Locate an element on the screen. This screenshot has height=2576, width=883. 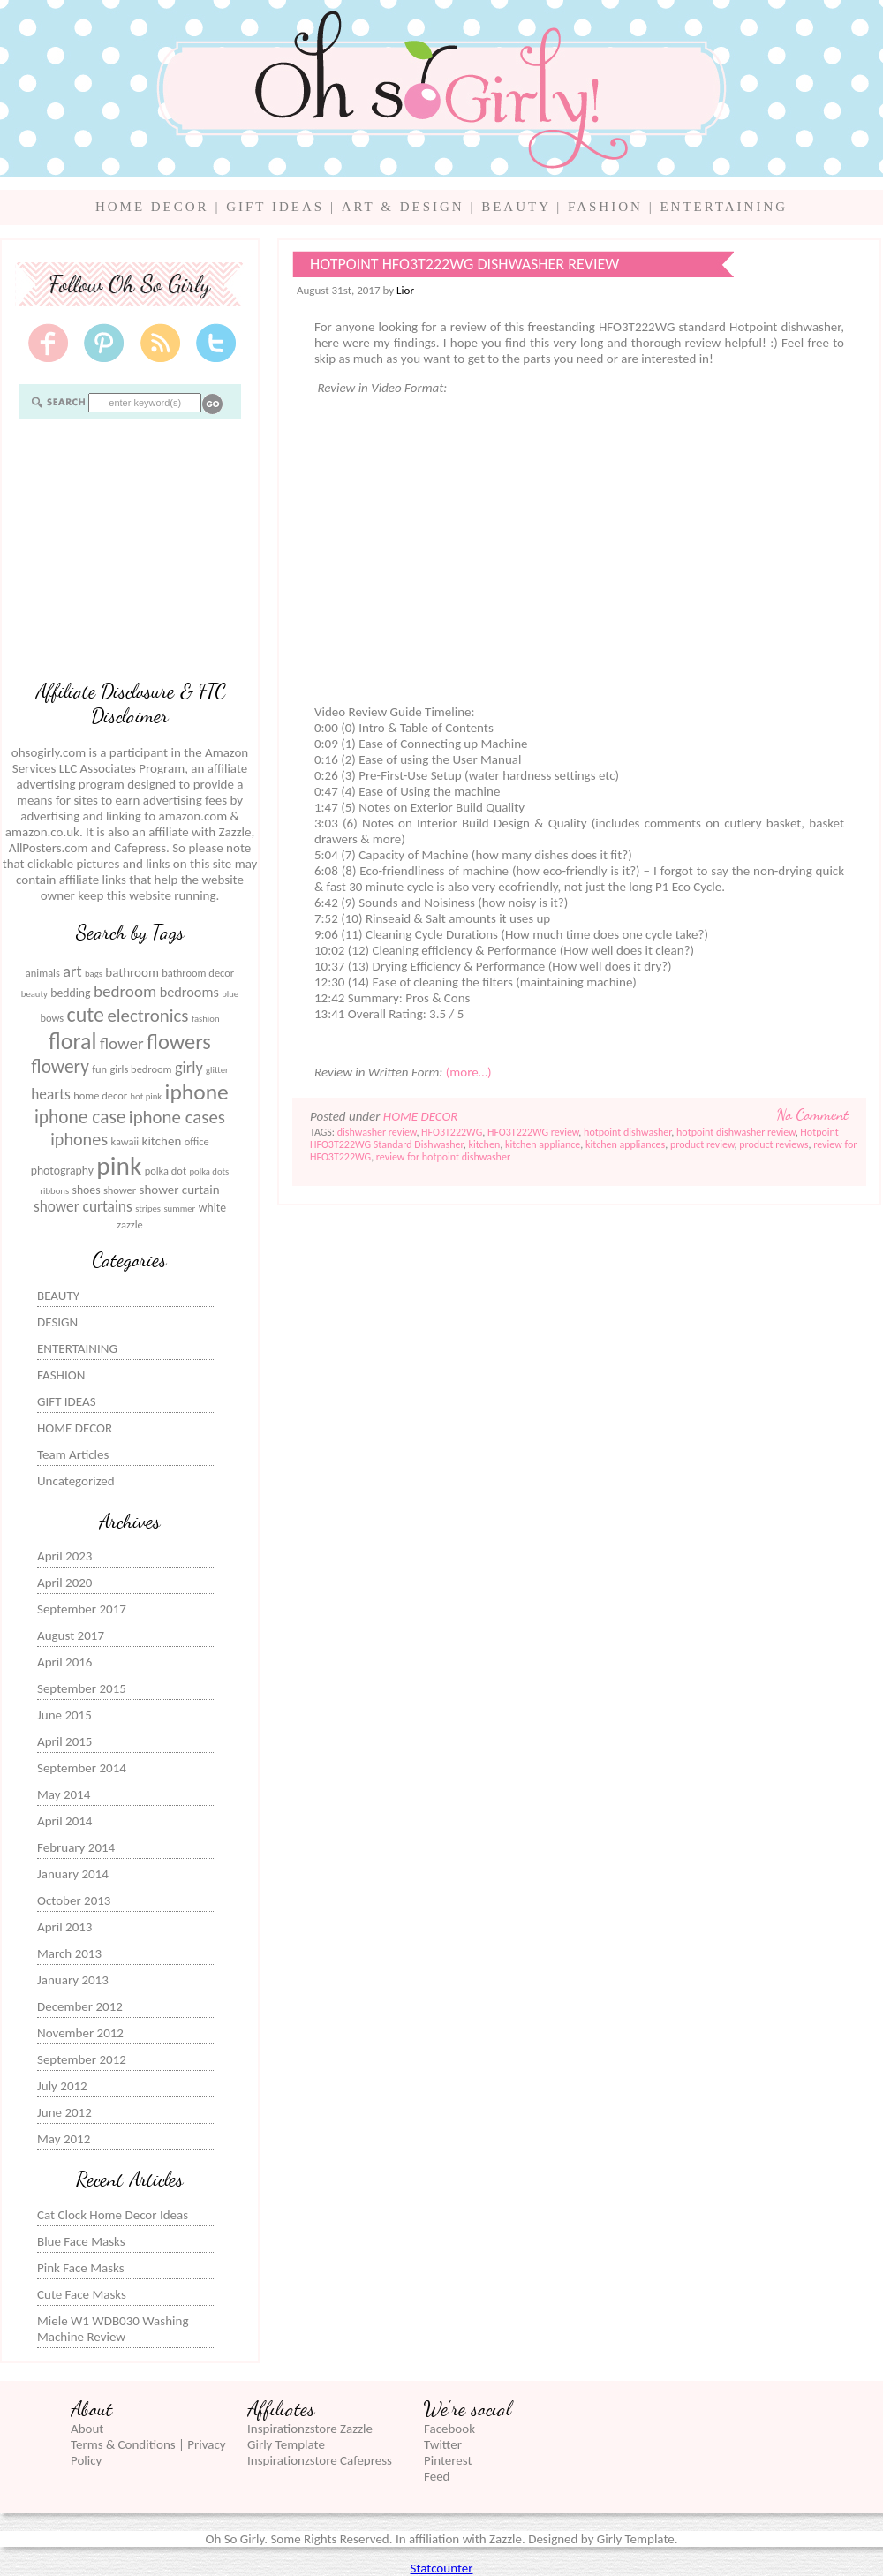
Feed is located at coordinates (436, 2476).